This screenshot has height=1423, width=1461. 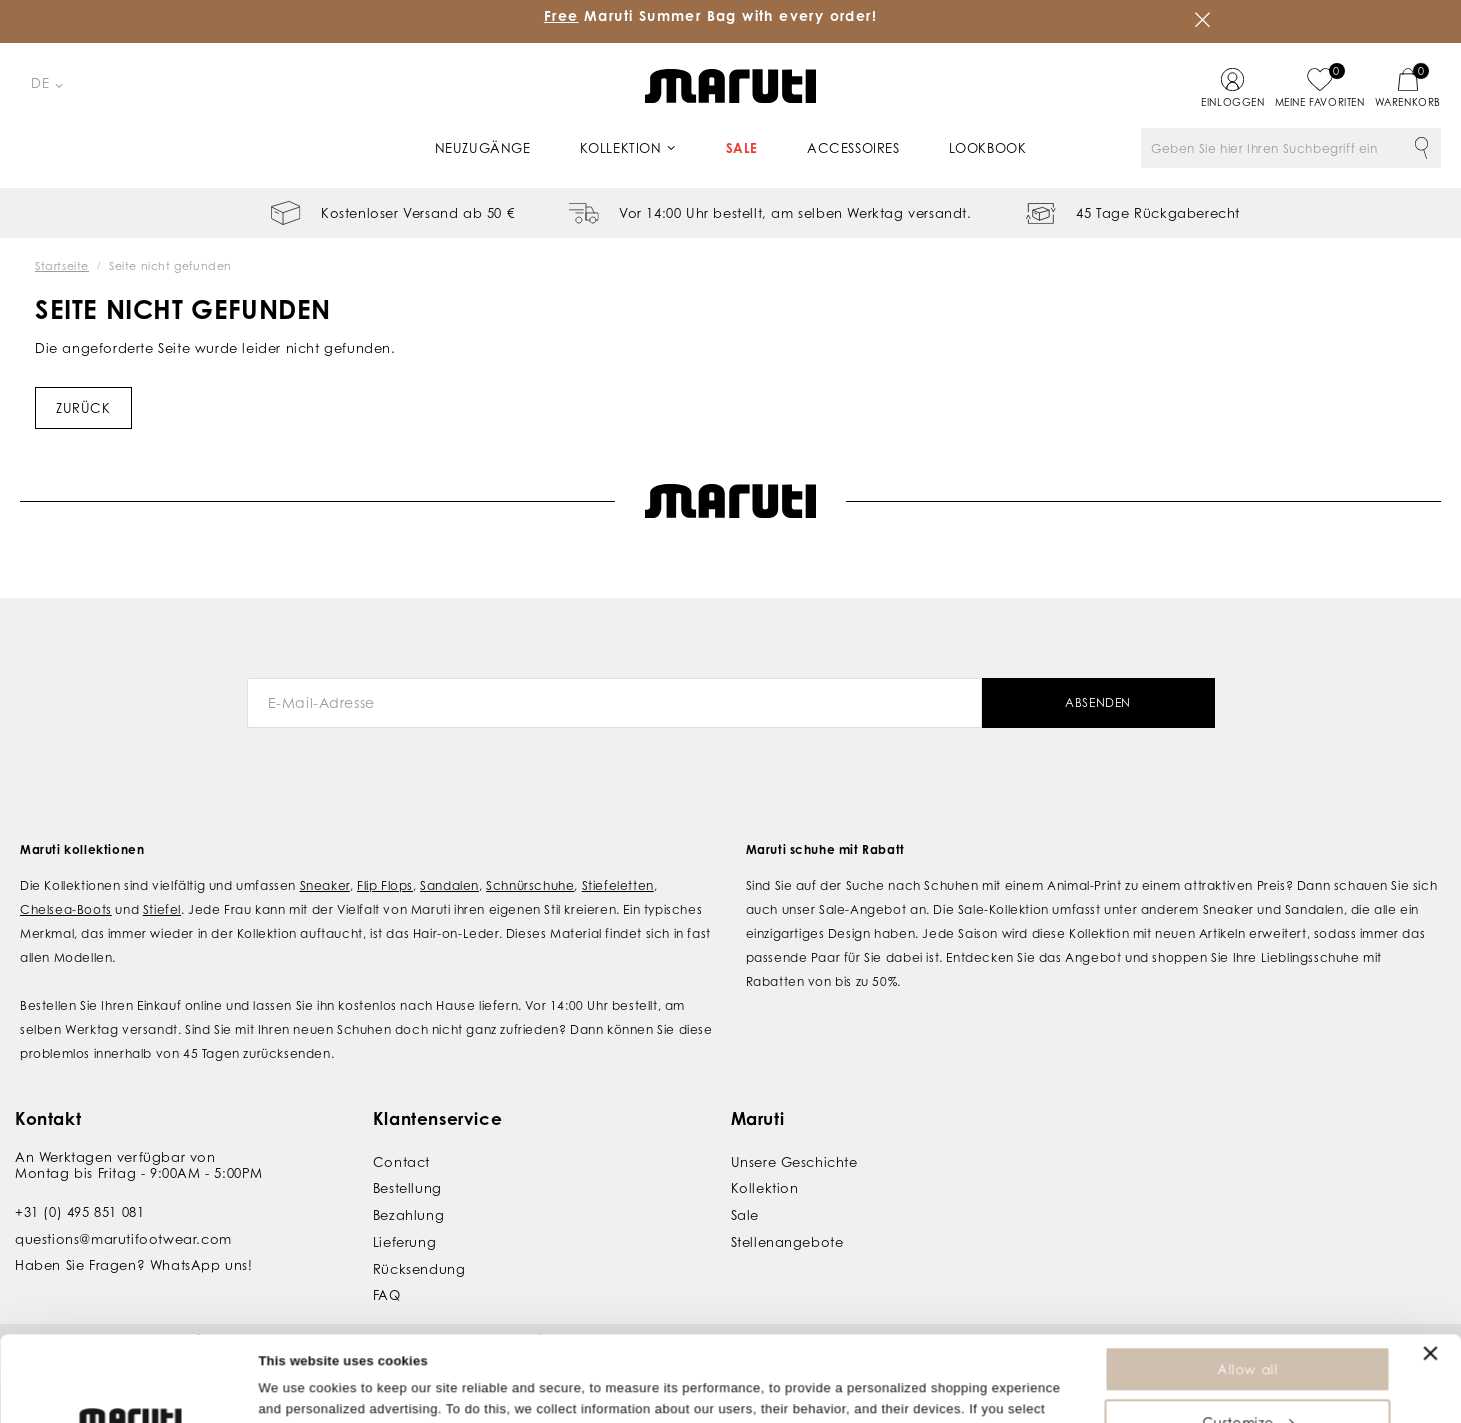 I want to click on Chelsea-Boots, so click(x=66, y=909).